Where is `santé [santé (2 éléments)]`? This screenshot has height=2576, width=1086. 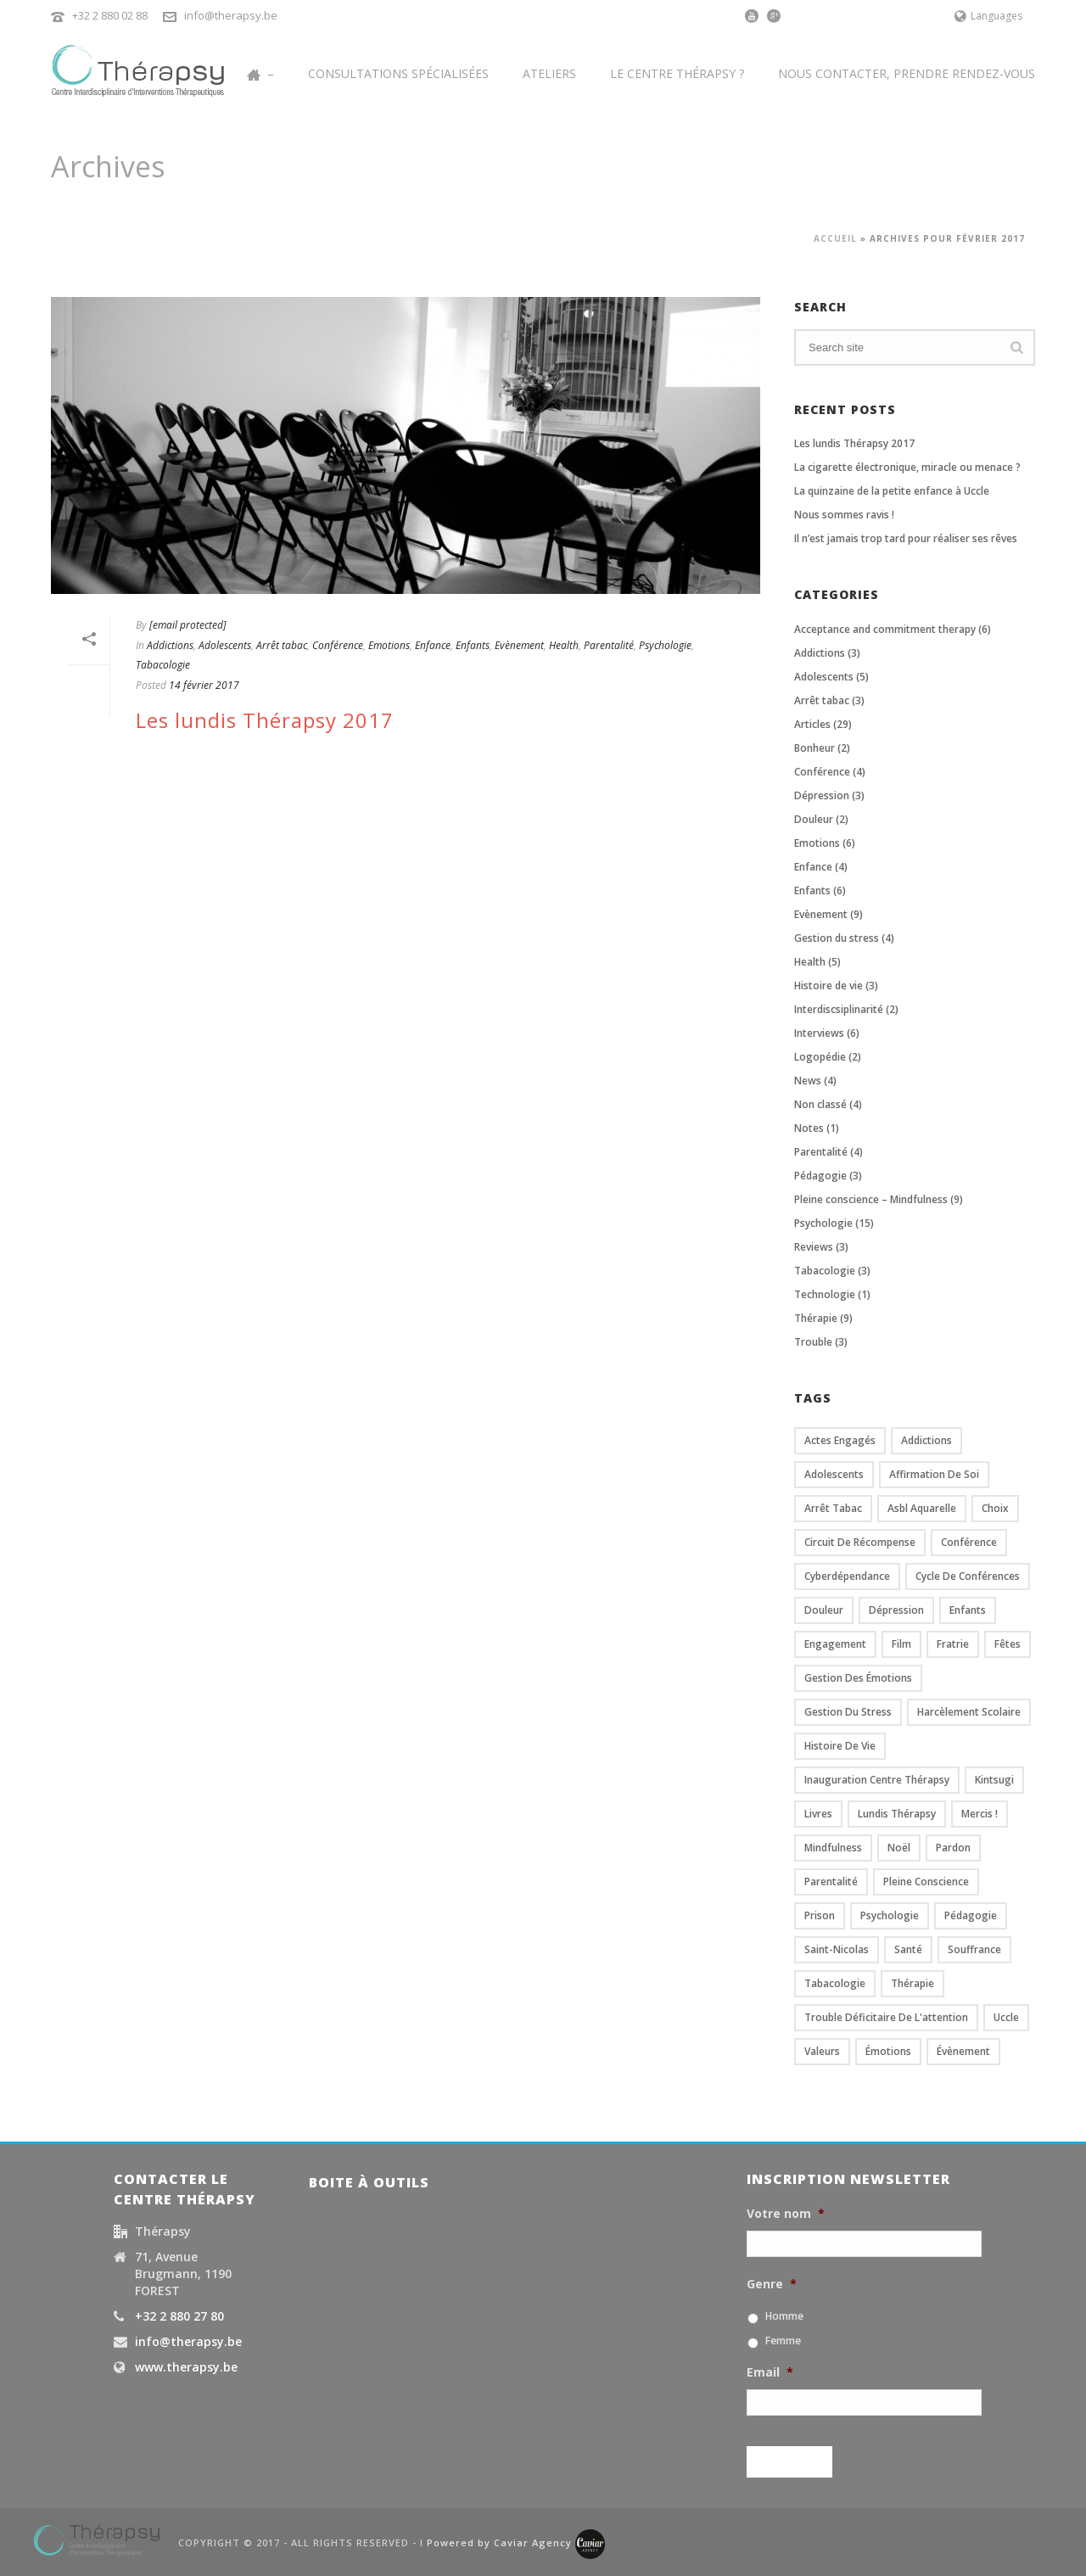
santé [santé (2 éléments)] is located at coordinates (908, 1949).